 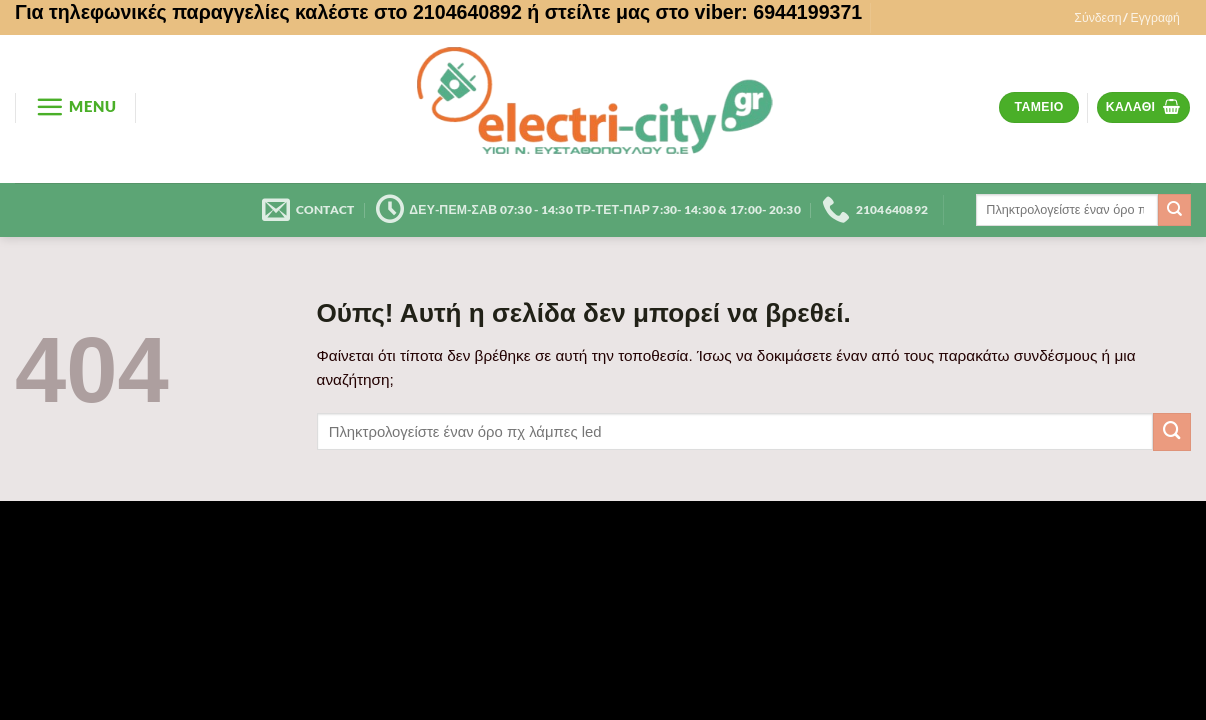 What do you see at coordinates (268, 12) in the screenshot?
I see `Για τηλεφωνικές παραγγελίες καλέστε στο 2104640892` at bounding box center [268, 12].